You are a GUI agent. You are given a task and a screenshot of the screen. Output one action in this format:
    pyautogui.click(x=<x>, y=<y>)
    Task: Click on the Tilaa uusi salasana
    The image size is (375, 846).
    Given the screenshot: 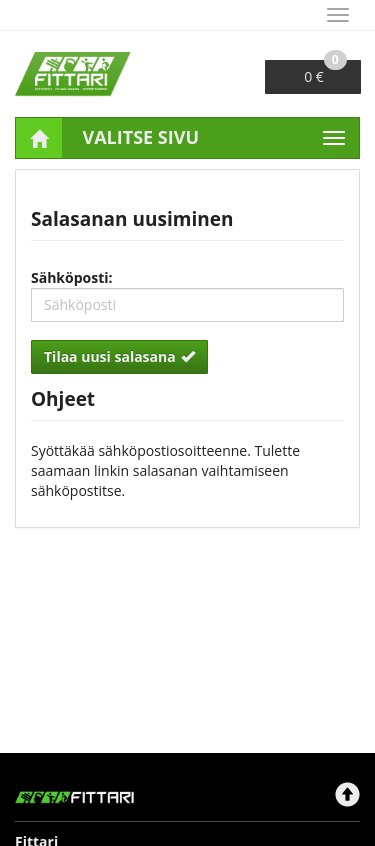 What is the action you would take?
    pyautogui.click(x=119, y=356)
    